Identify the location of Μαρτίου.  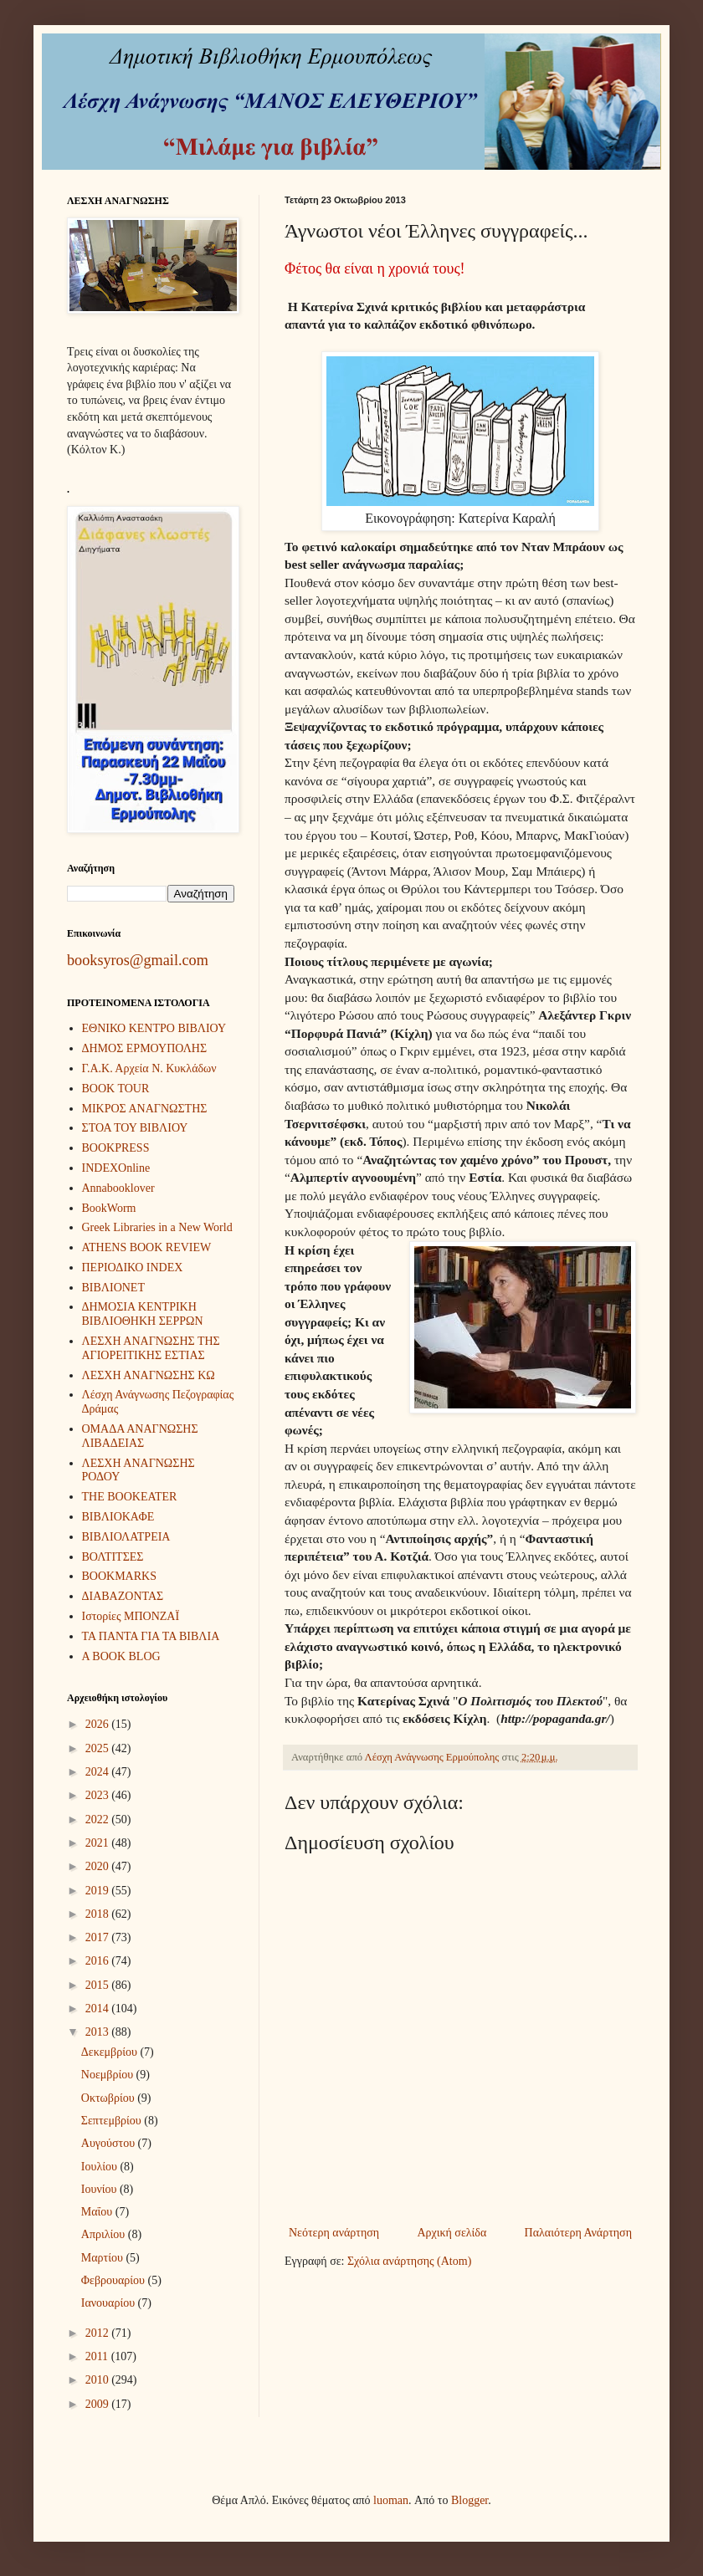
(103, 2257).